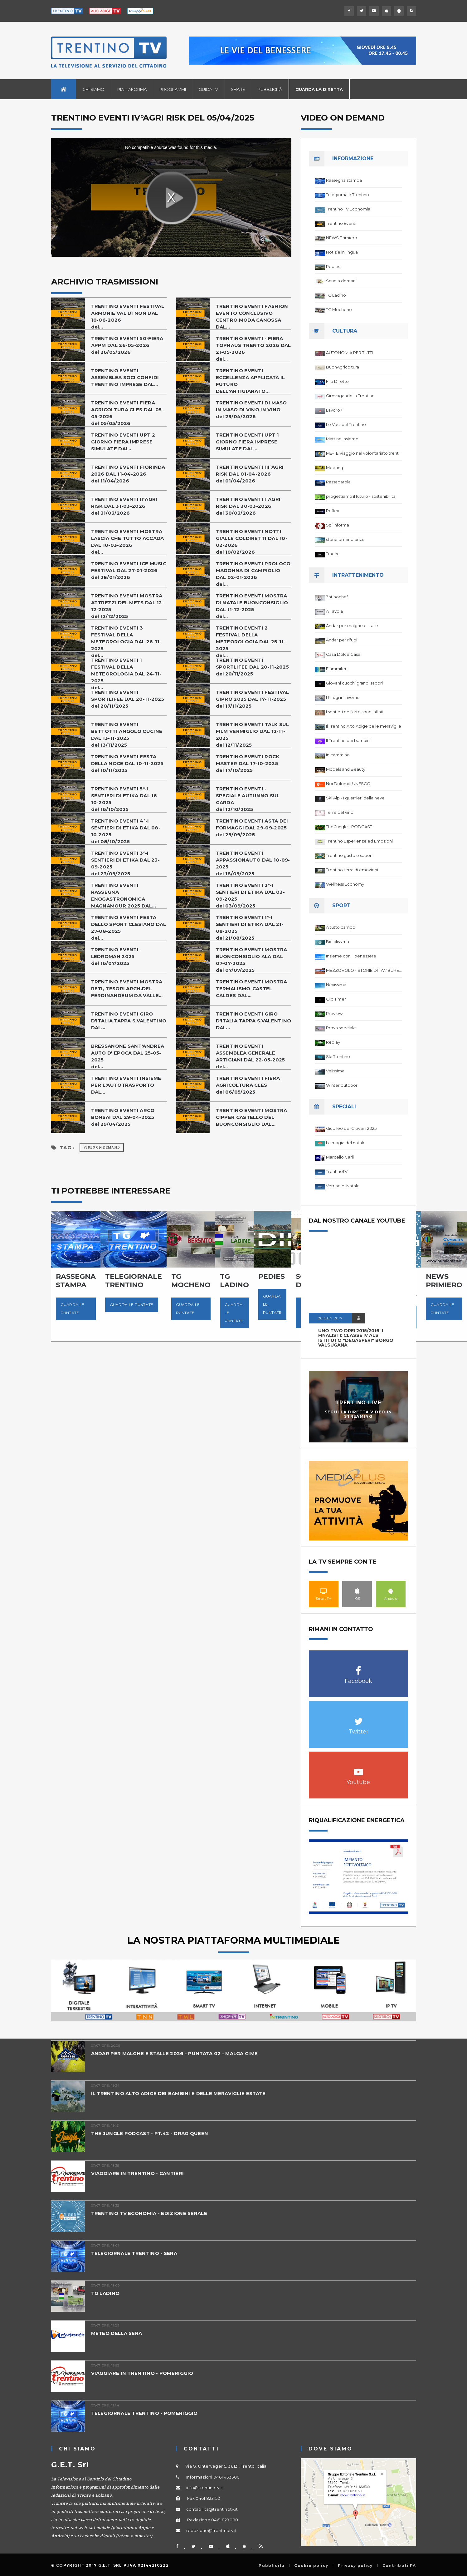 This screenshot has height=2576, width=467. I want to click on Piattaforma, so click(132, 89).